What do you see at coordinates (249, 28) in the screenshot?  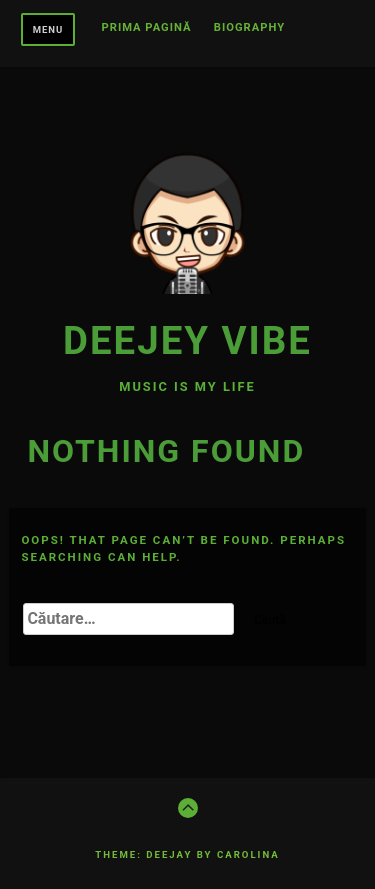 I see `BIOGRAPHY` at bounding box center [249, 28].